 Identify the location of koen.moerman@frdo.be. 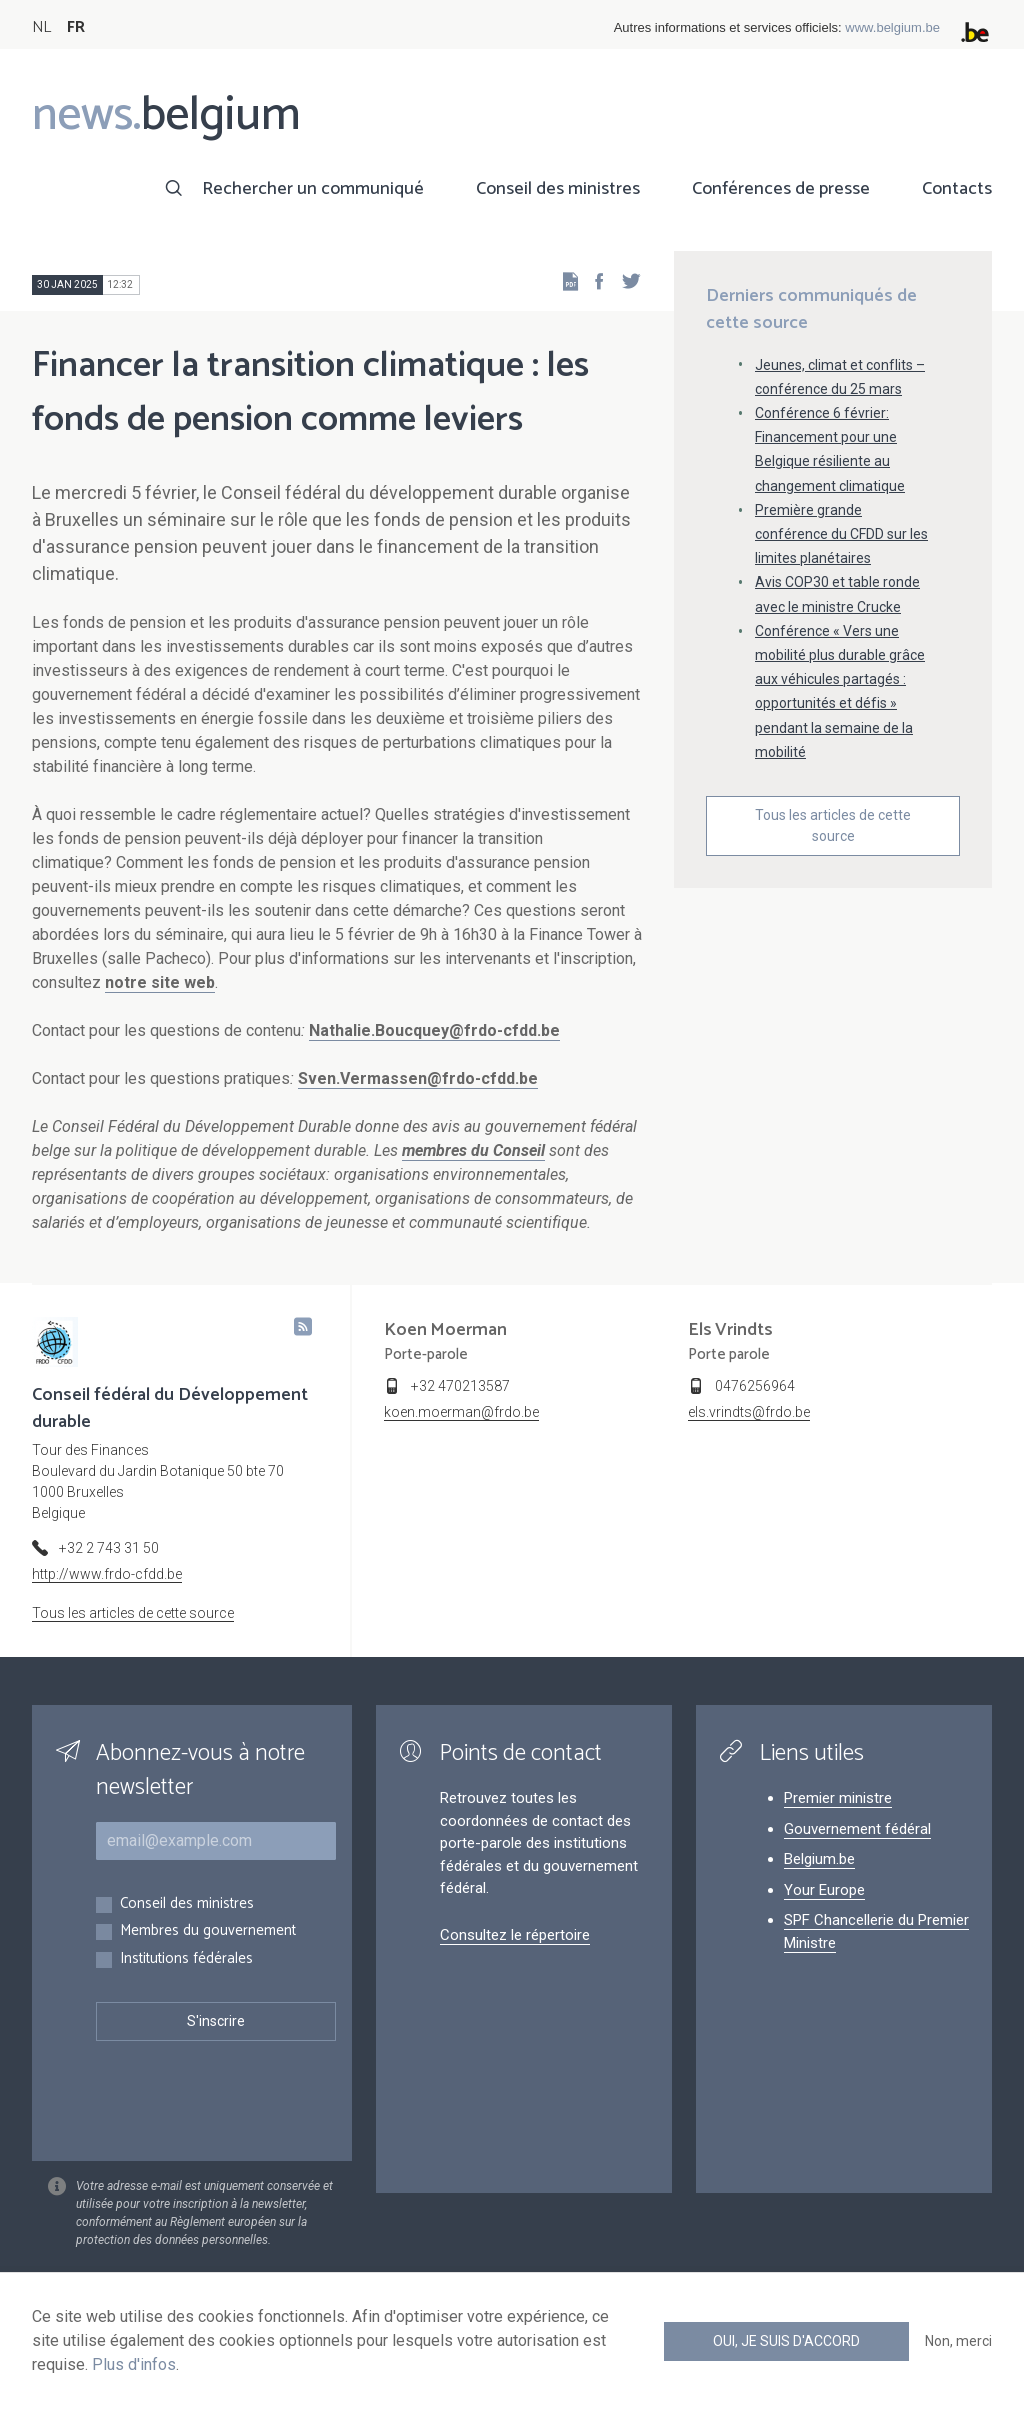
(461, 1412).